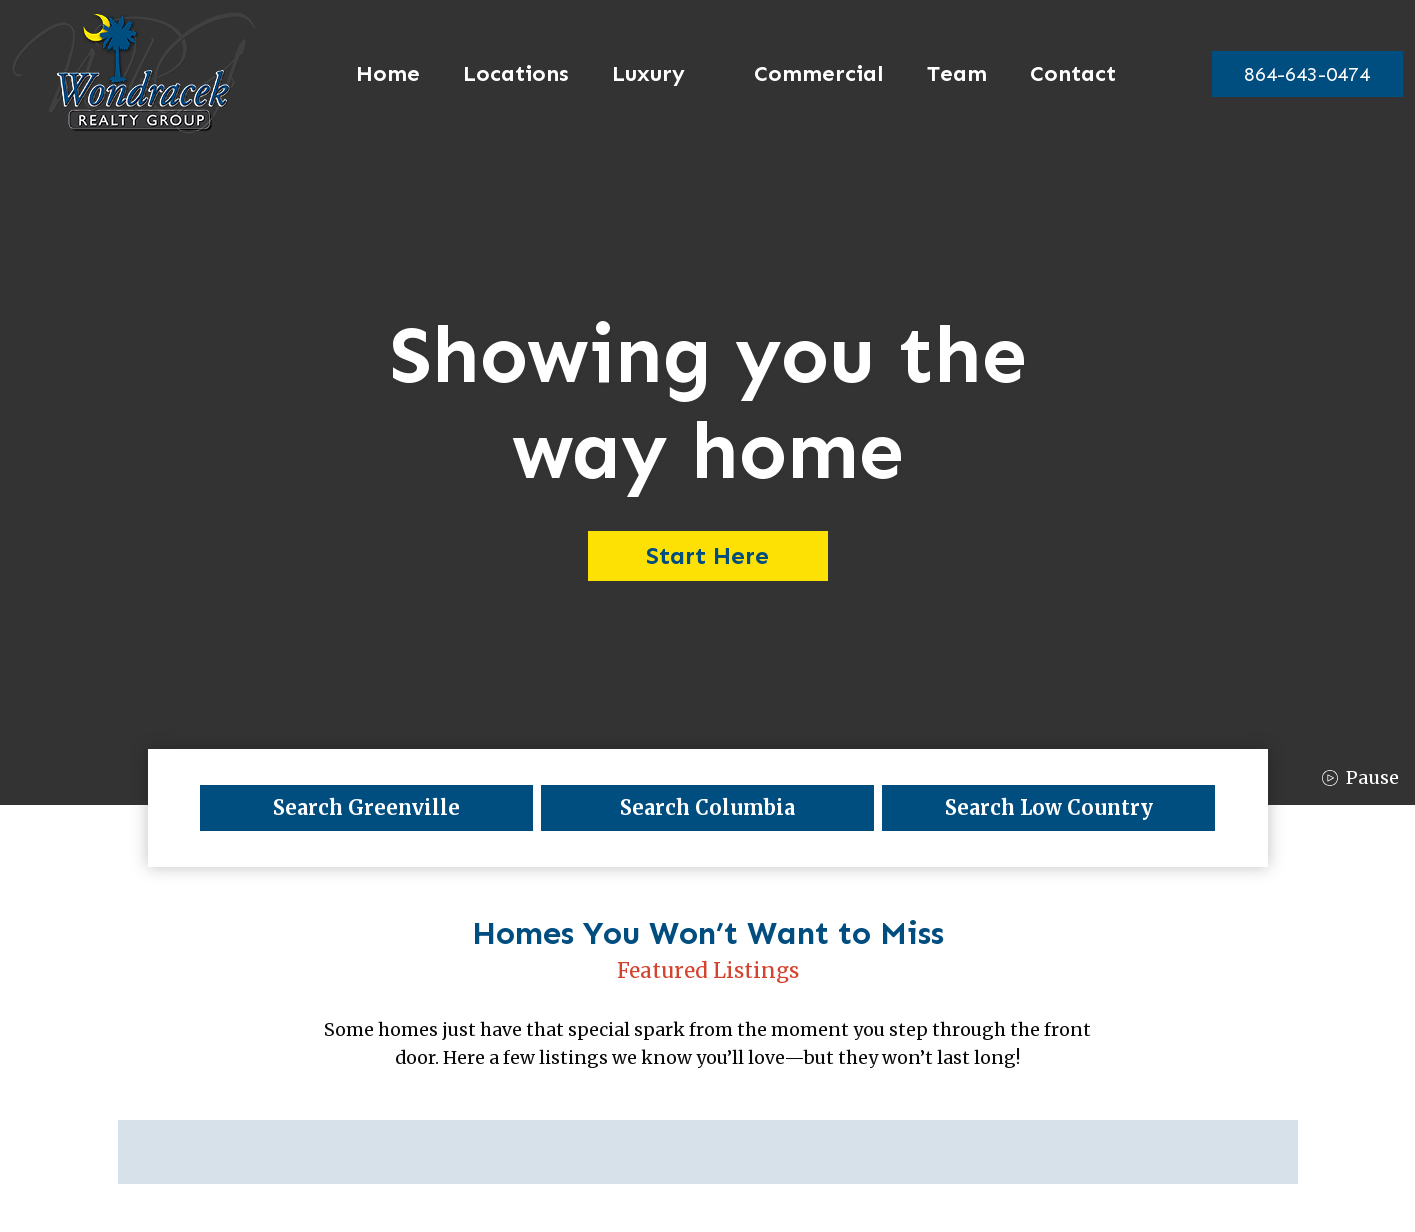  Describe the element at coordinates (1298, 74) in the screenshot. I see `[864-643-0474]` at that location.